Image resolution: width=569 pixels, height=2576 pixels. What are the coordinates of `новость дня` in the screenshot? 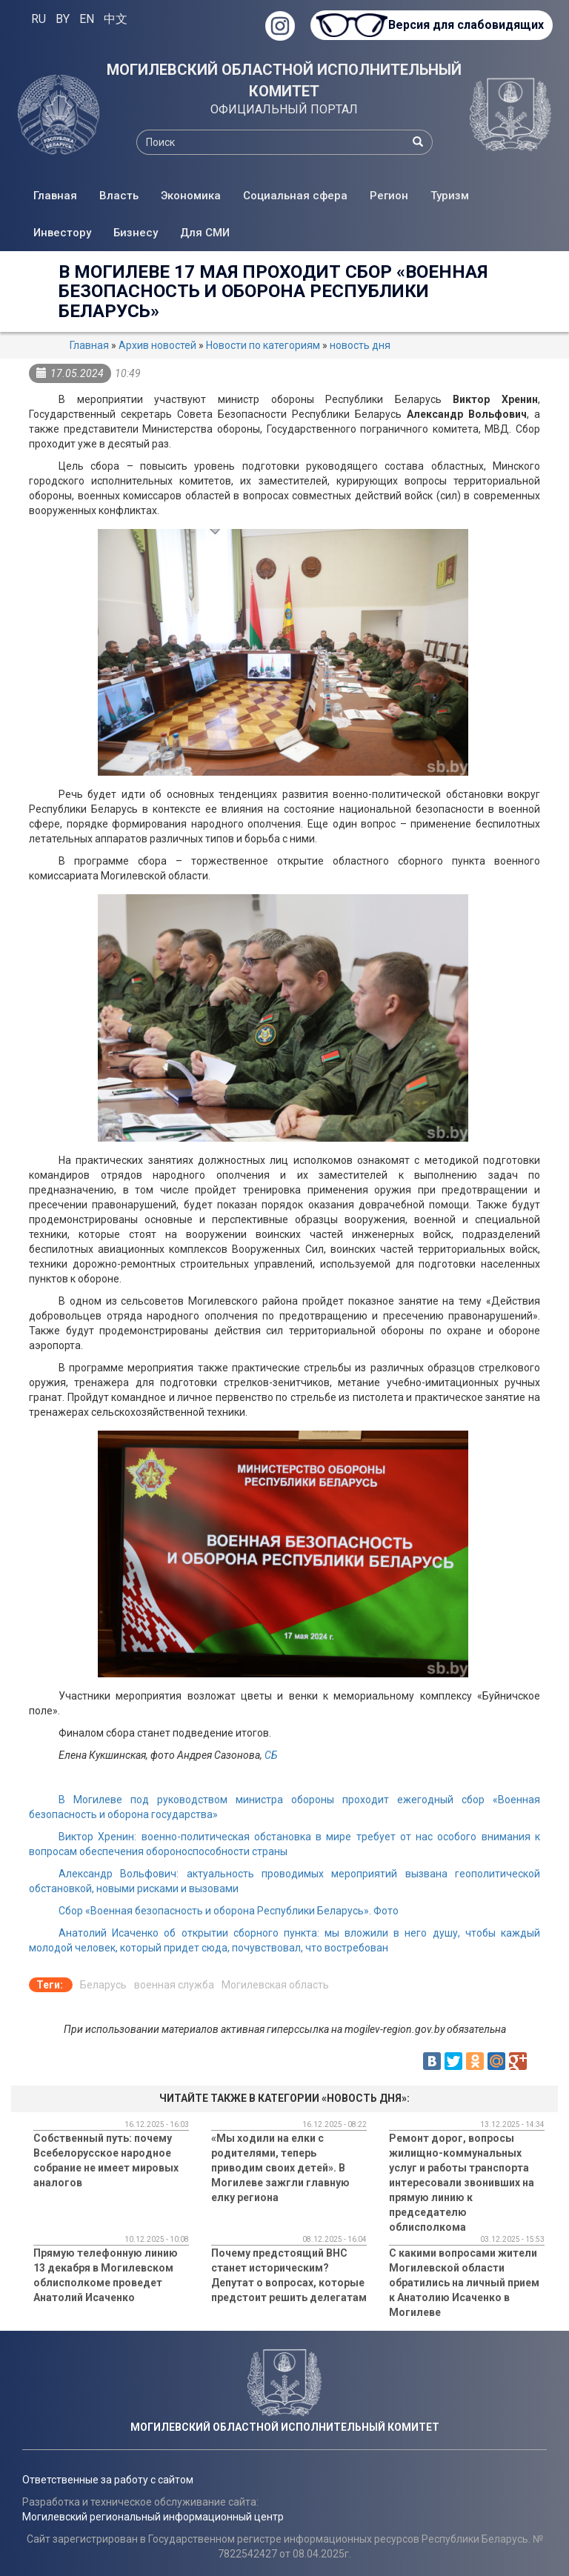 It's located at (360, 345).